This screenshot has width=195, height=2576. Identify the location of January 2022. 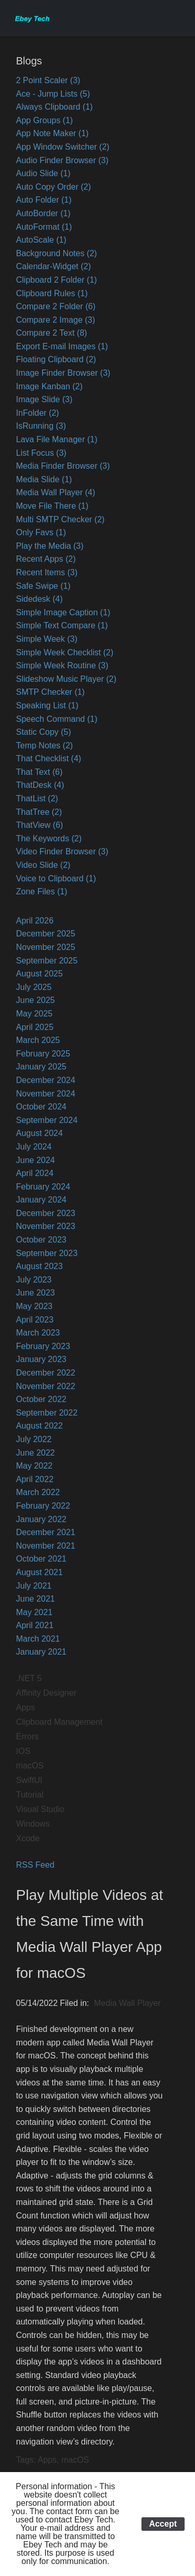
(41, 1519).